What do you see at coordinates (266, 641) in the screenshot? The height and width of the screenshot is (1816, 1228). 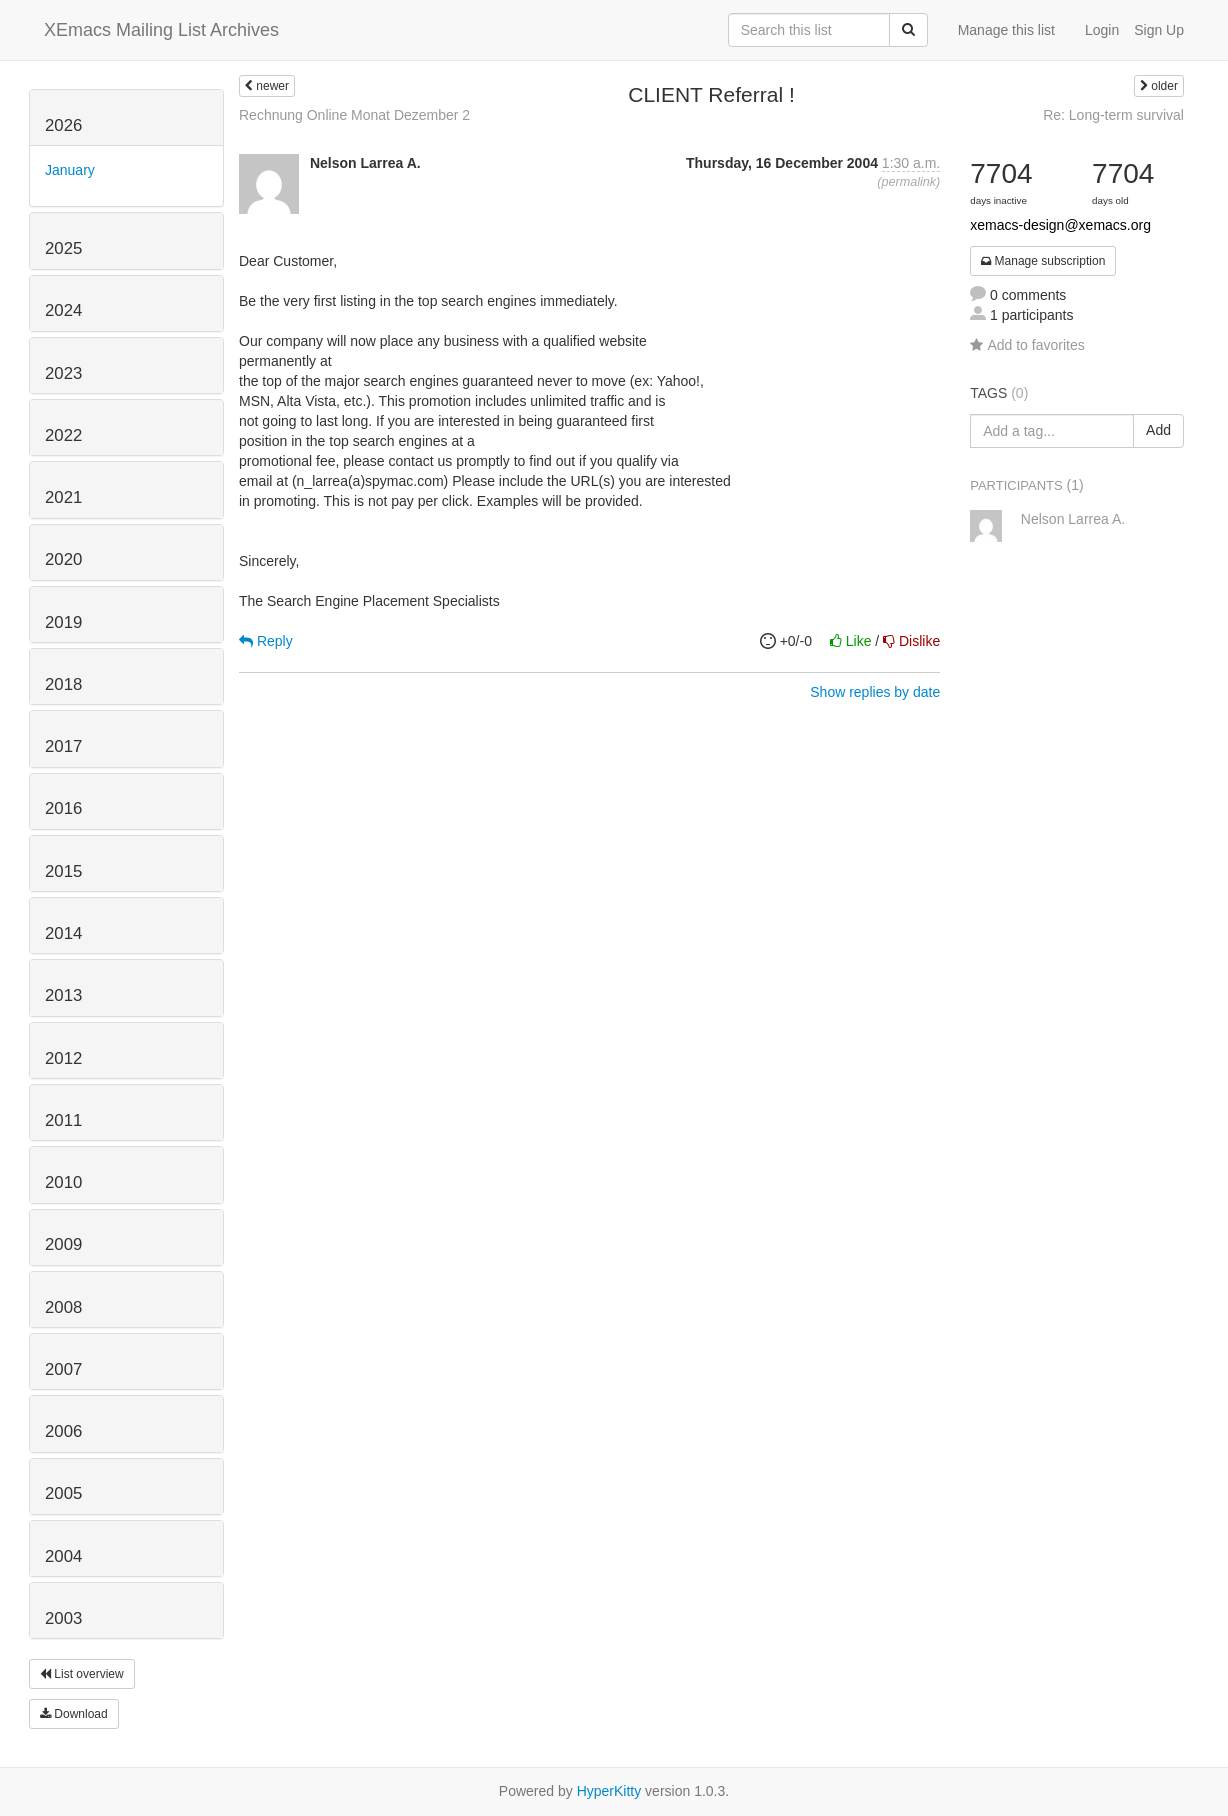 I see `Reply` at bounding box center [266, 641].